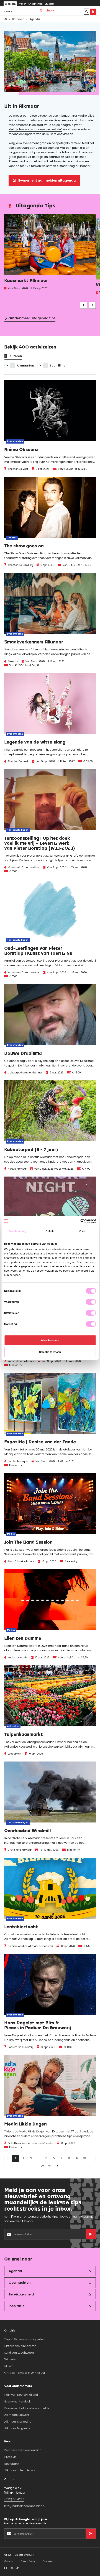  What do you see at coordinates (30, 2554) in the screenshot?
I see `Reyez!` at bounding box center [30, 2554].